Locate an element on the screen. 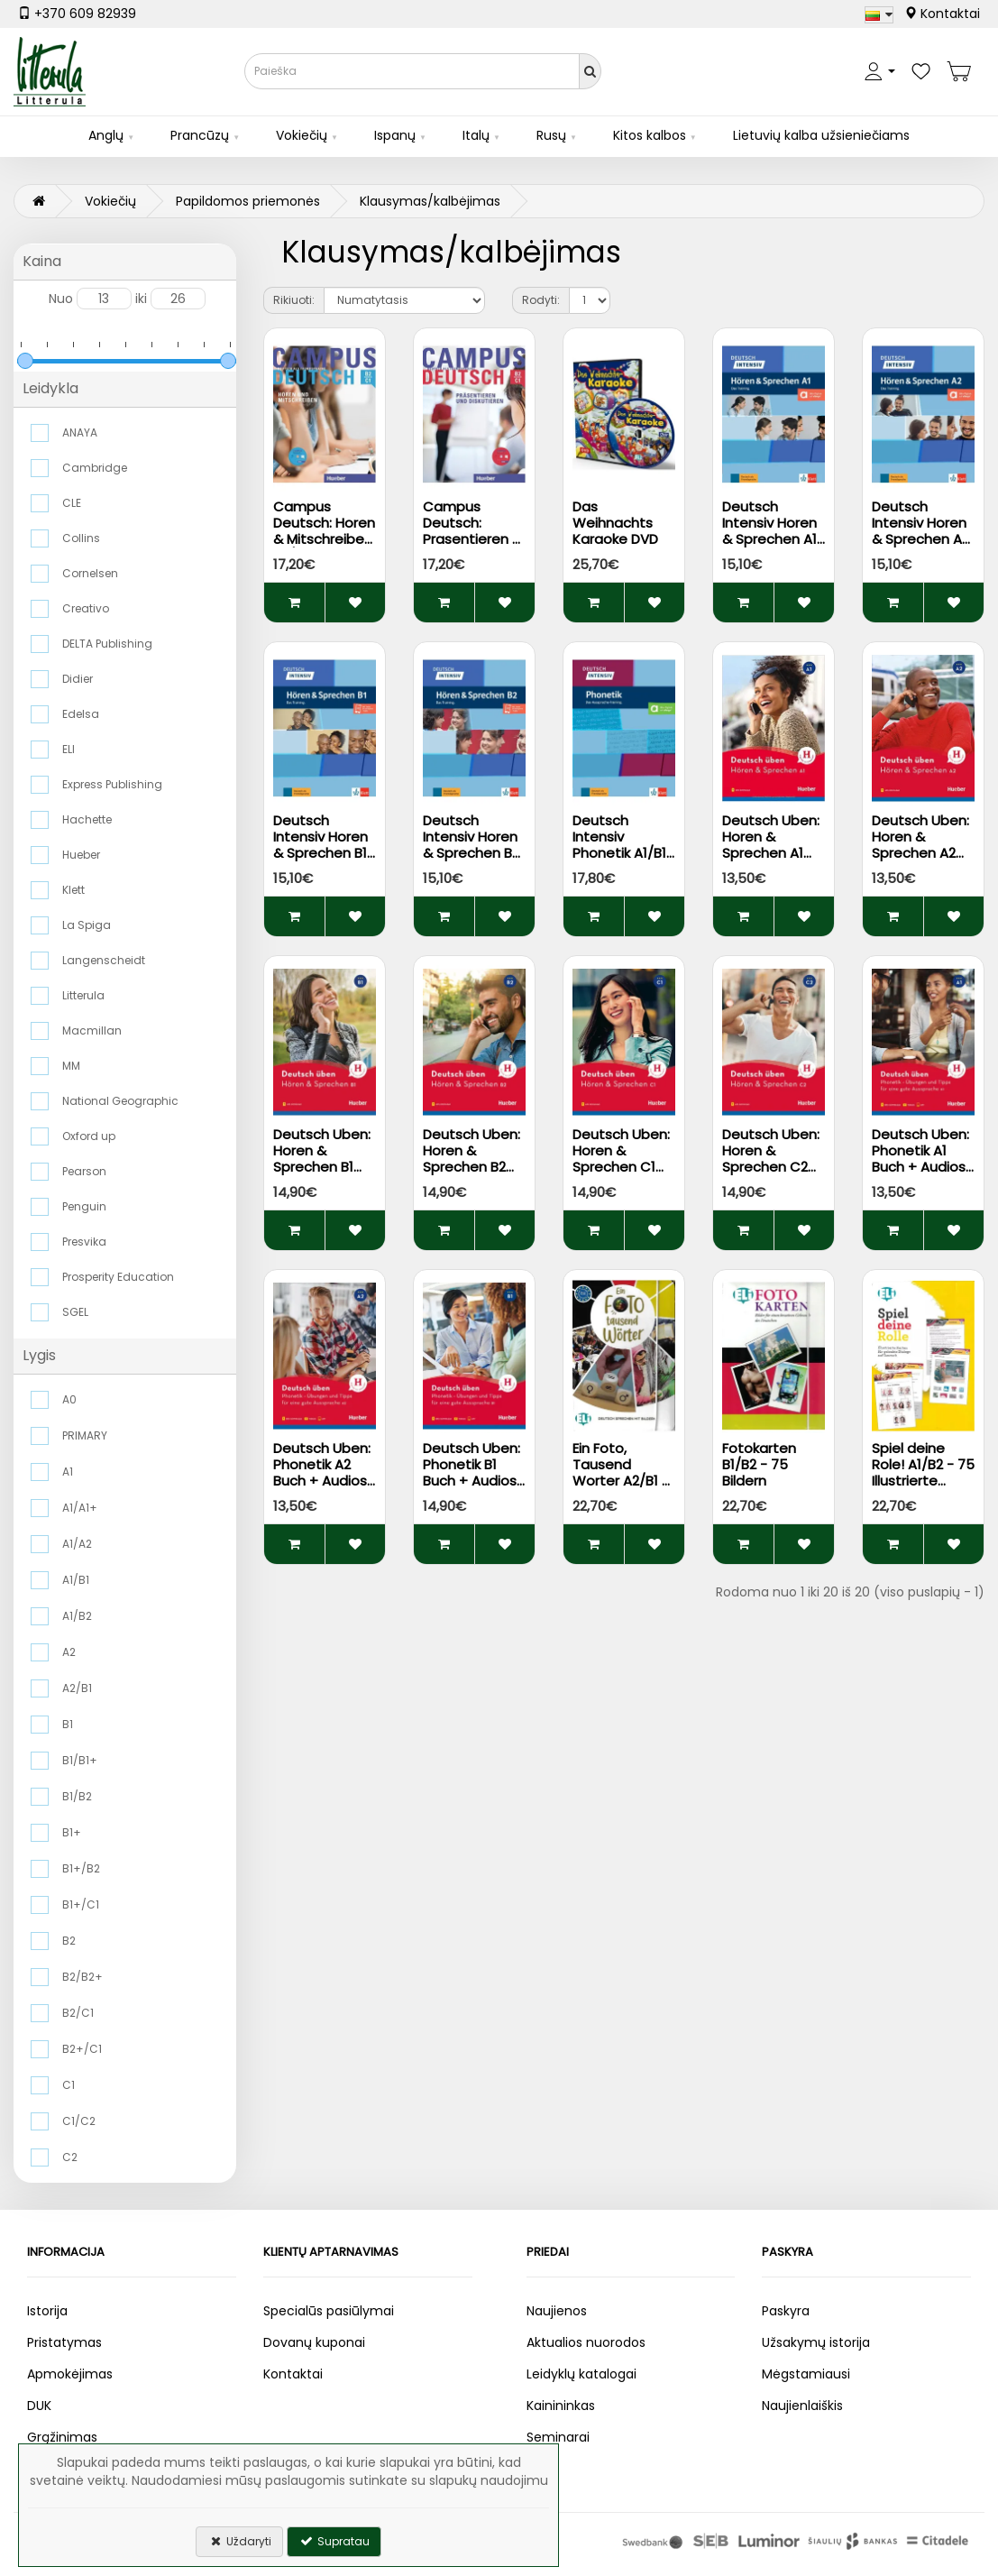  A2 is located at coordinates (69, 1652).